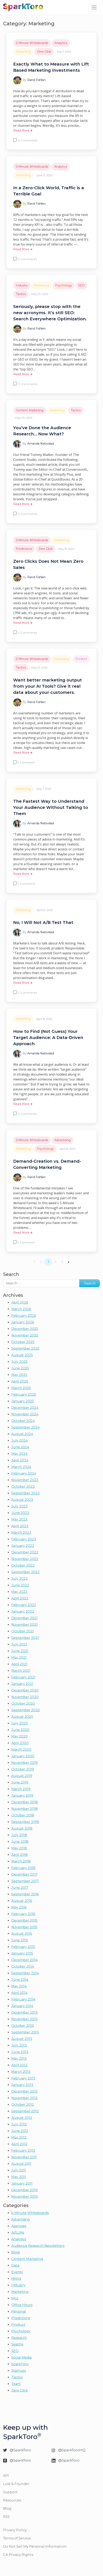 The height and width of the screenshot is (2576, 103). What do you see at coordinates (27, 632) in the screenshot?
I see `2 Comments` at bounding box center [27, 632].